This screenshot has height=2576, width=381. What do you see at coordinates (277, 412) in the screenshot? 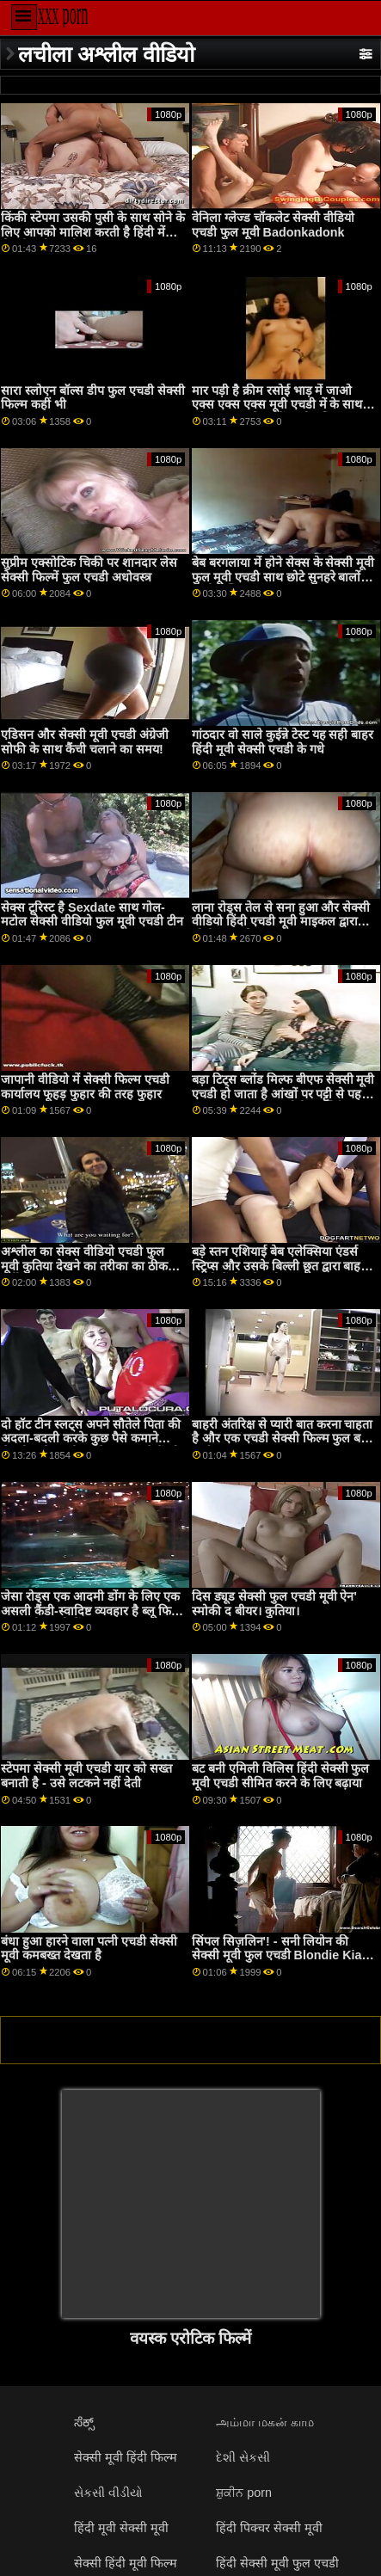
I see `मार पड़ी है क्रीम रसोई भाड़ में जाओ एक्स एक्स एक्स मूवी एचडी में के साथ परिपक्व सुनहरे बालों वाली एलिक्स लिंक्स` at bounding box center [277, 412].